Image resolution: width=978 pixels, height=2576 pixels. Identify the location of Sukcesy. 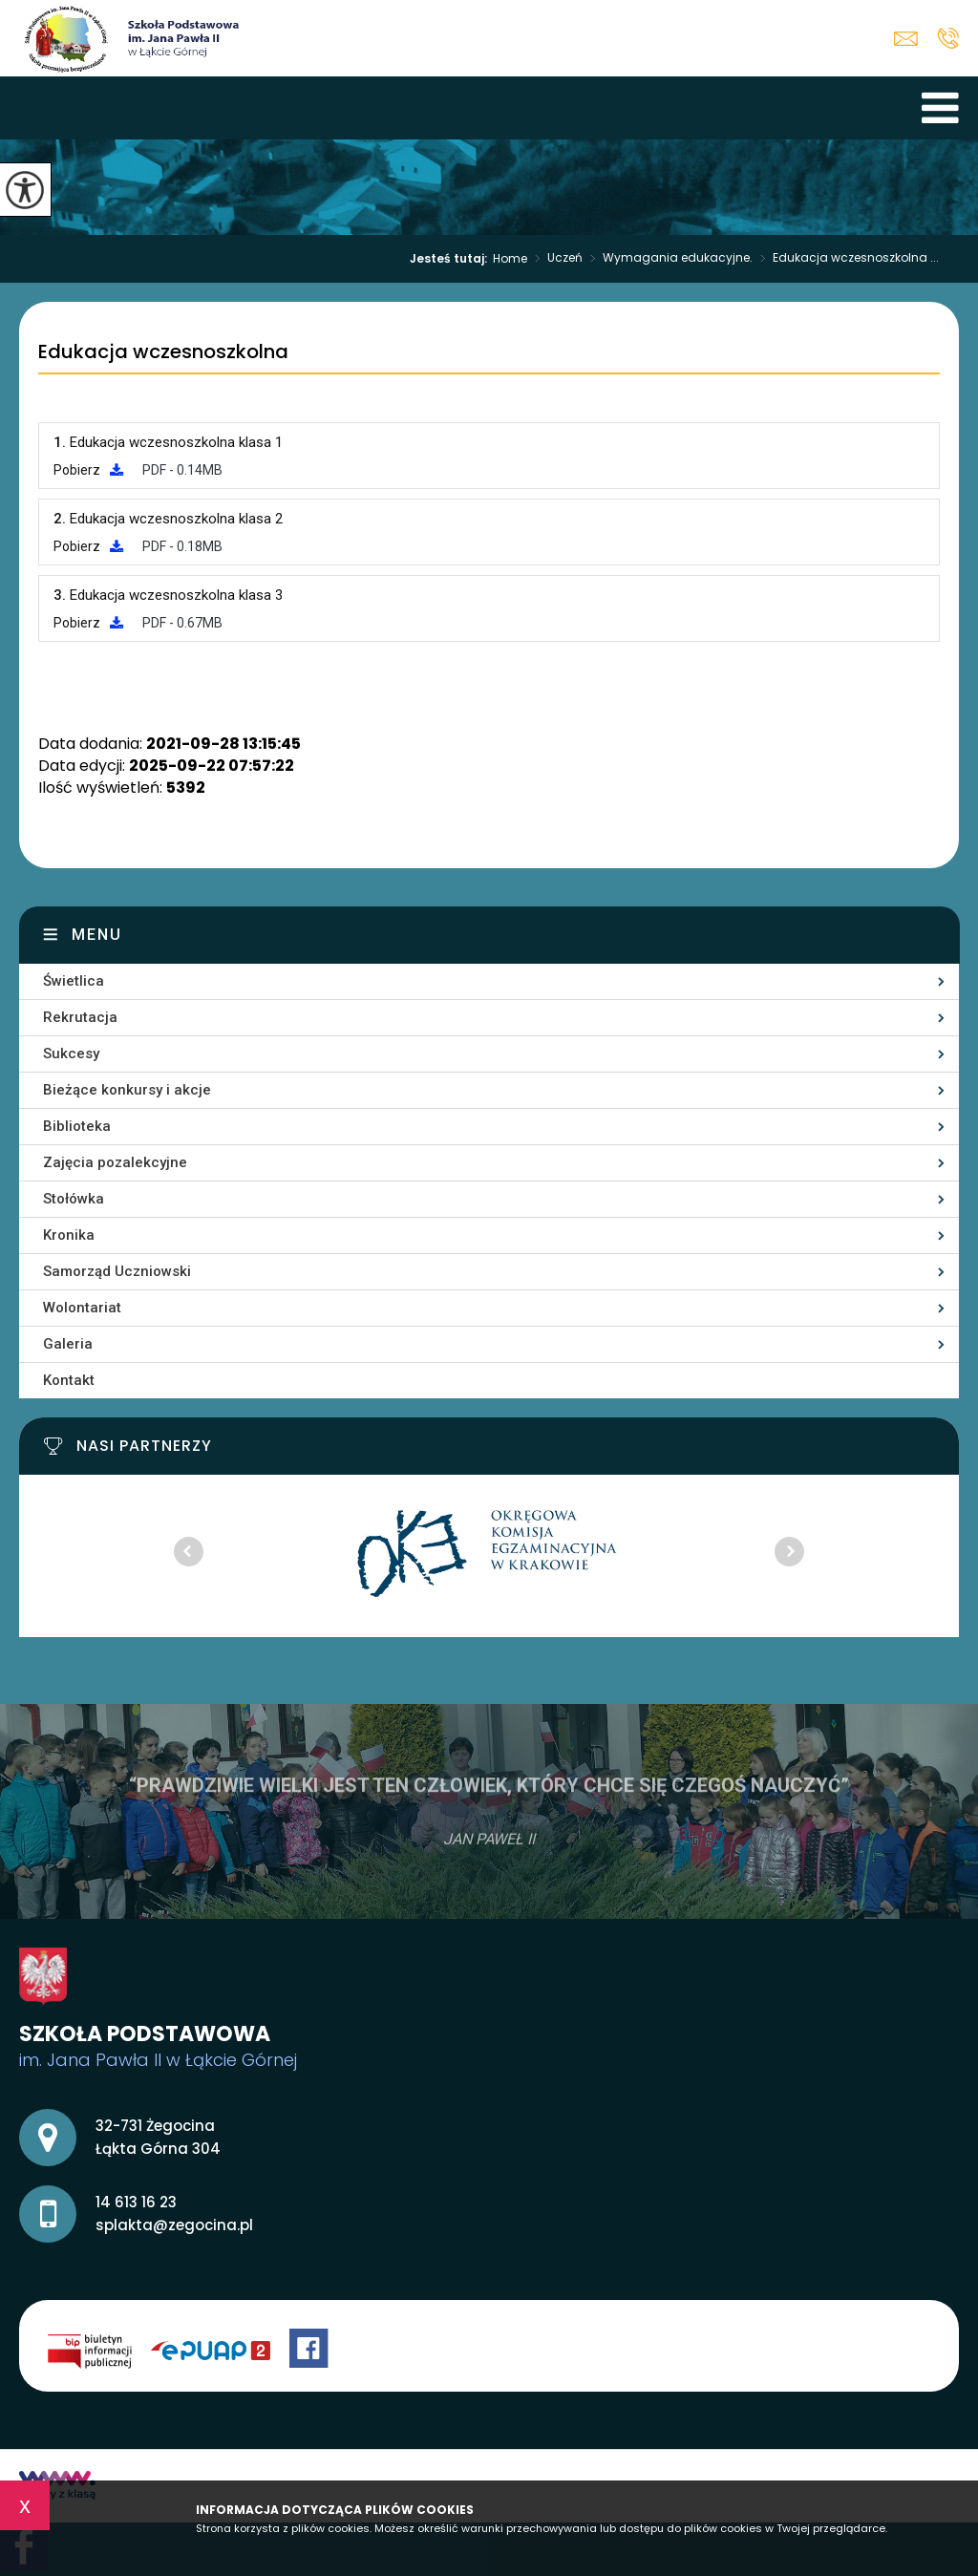
(71, 1053).